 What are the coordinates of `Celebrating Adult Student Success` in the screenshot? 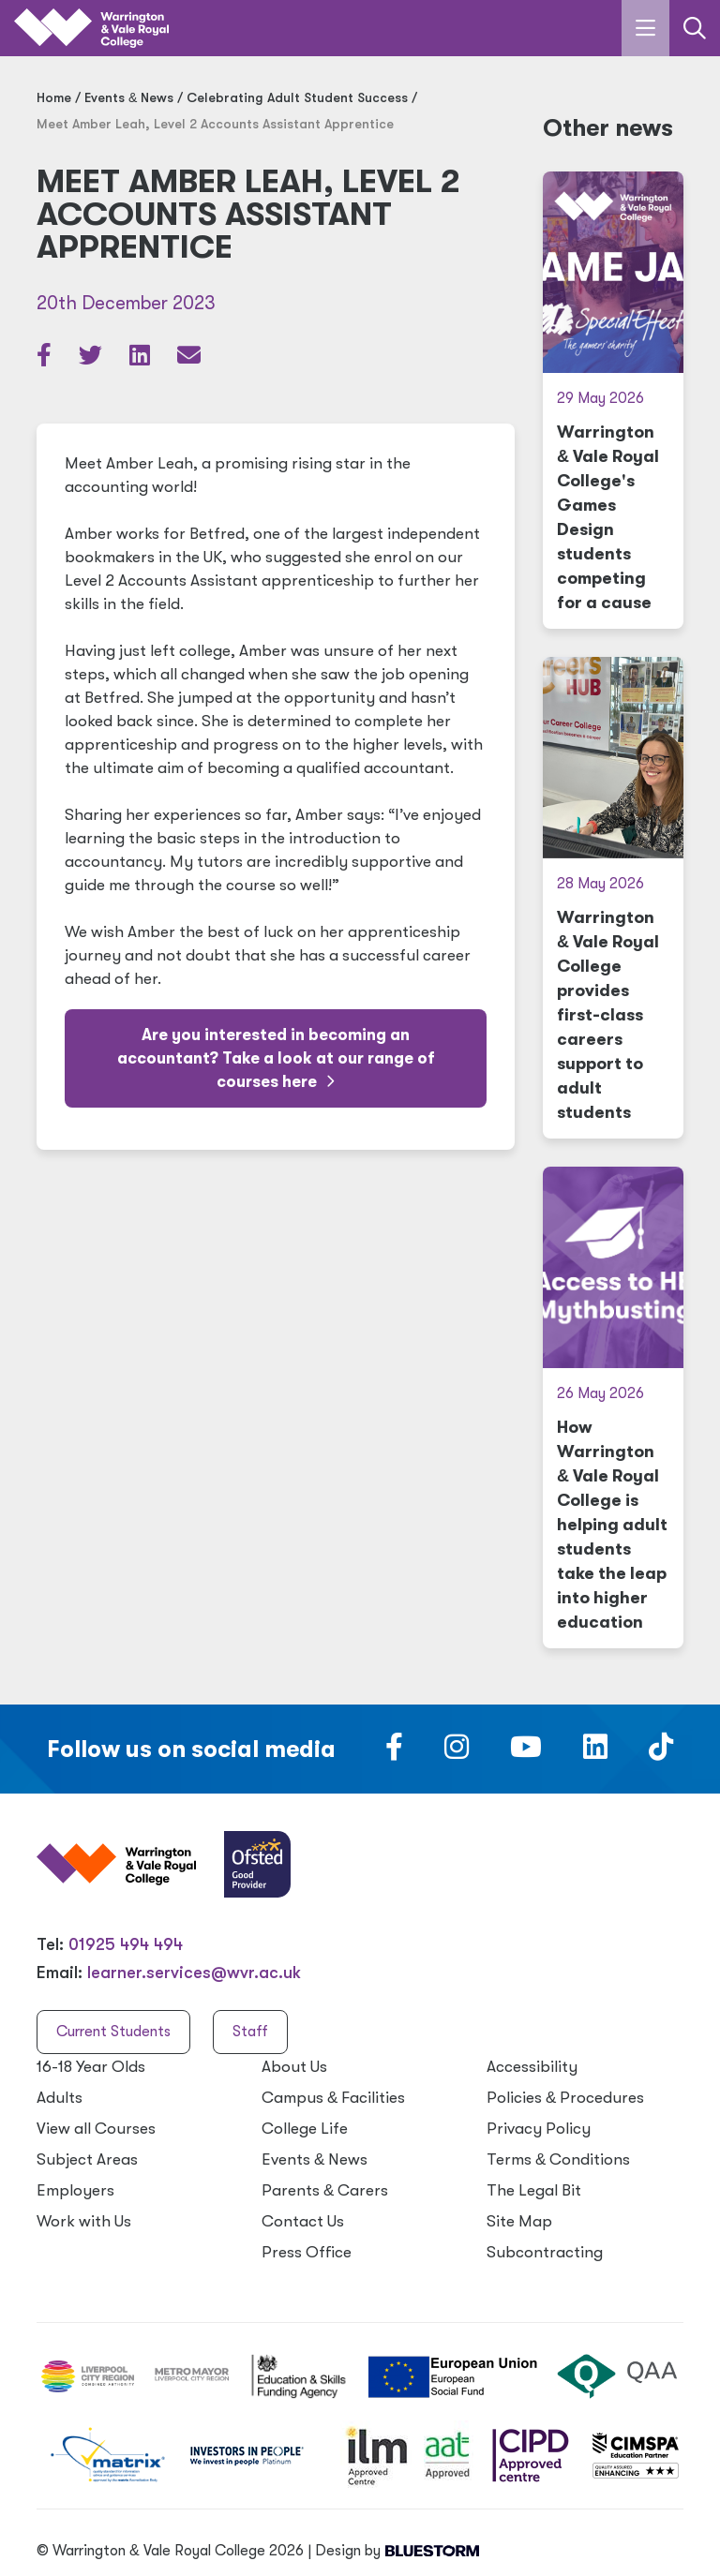 It's located at (297, 97).